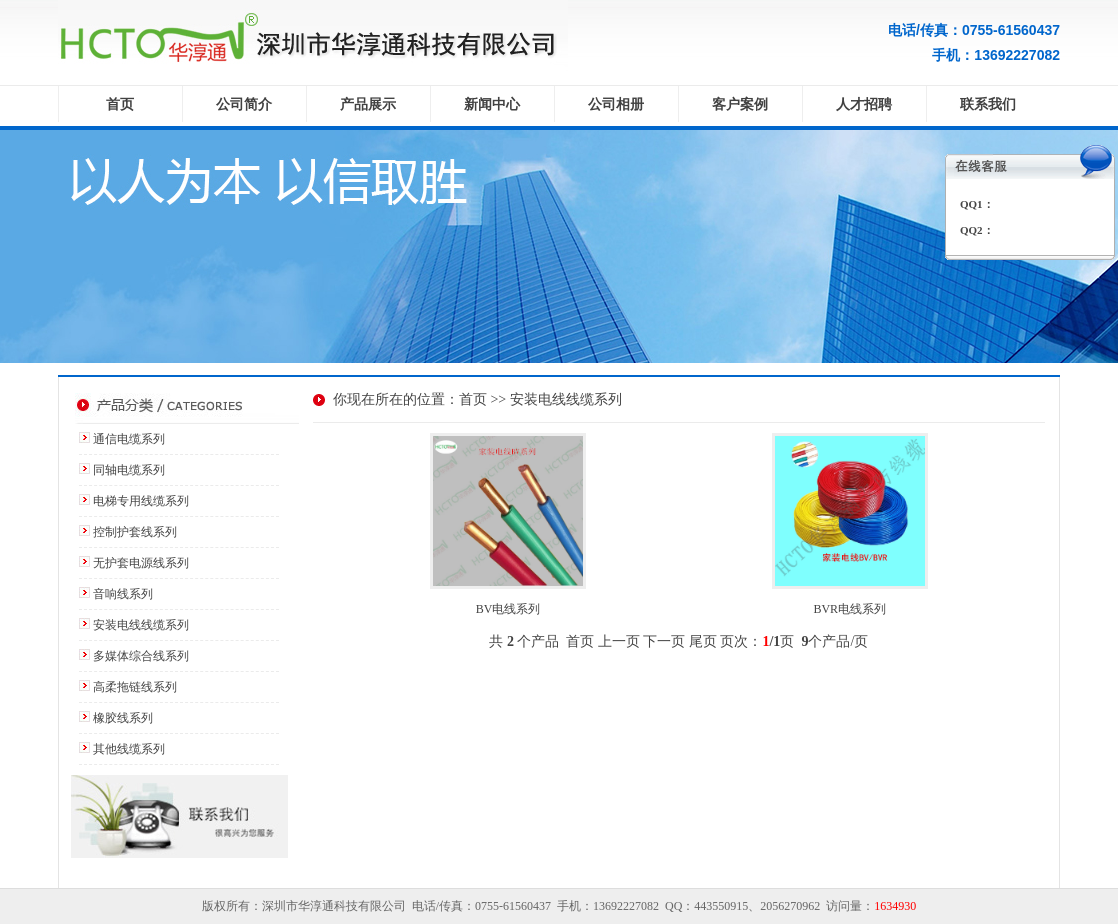  I want to click on 联系我们, so click(988, 104).